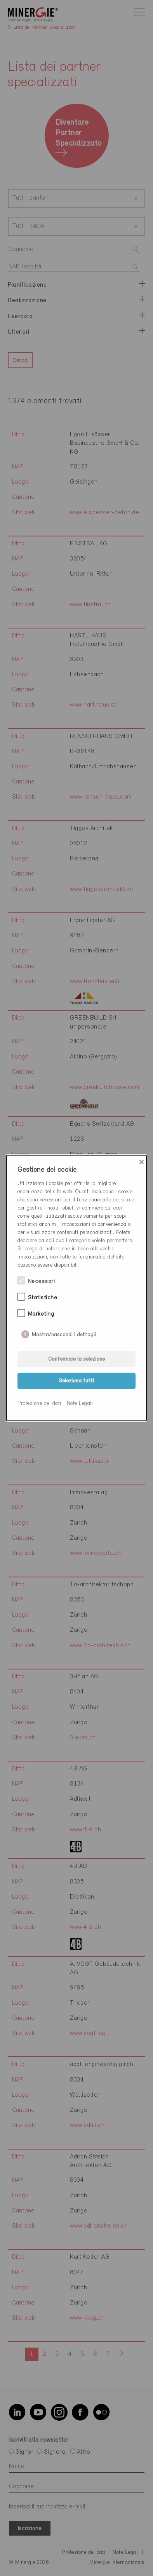  Describe the element at coordinates (141, 1162) in the screenshot. I see `× [Close]` at that location.